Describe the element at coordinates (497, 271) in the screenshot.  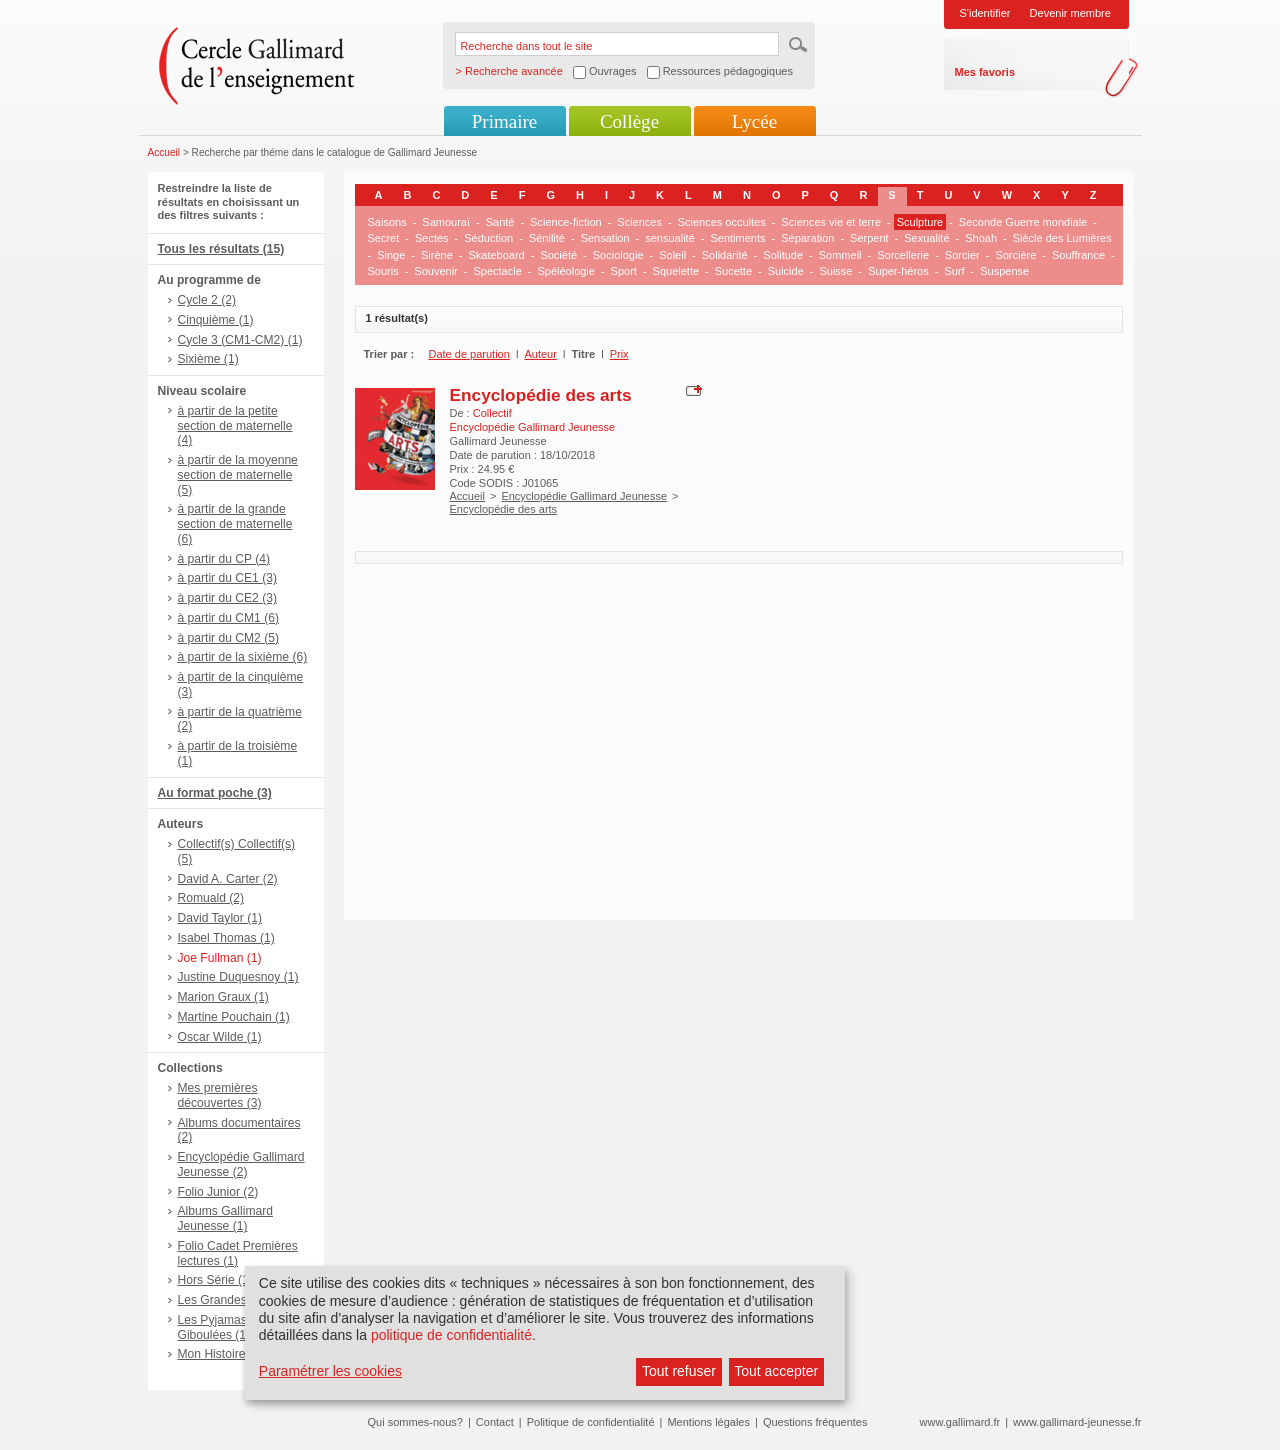
I see `Spectacle` at that location.